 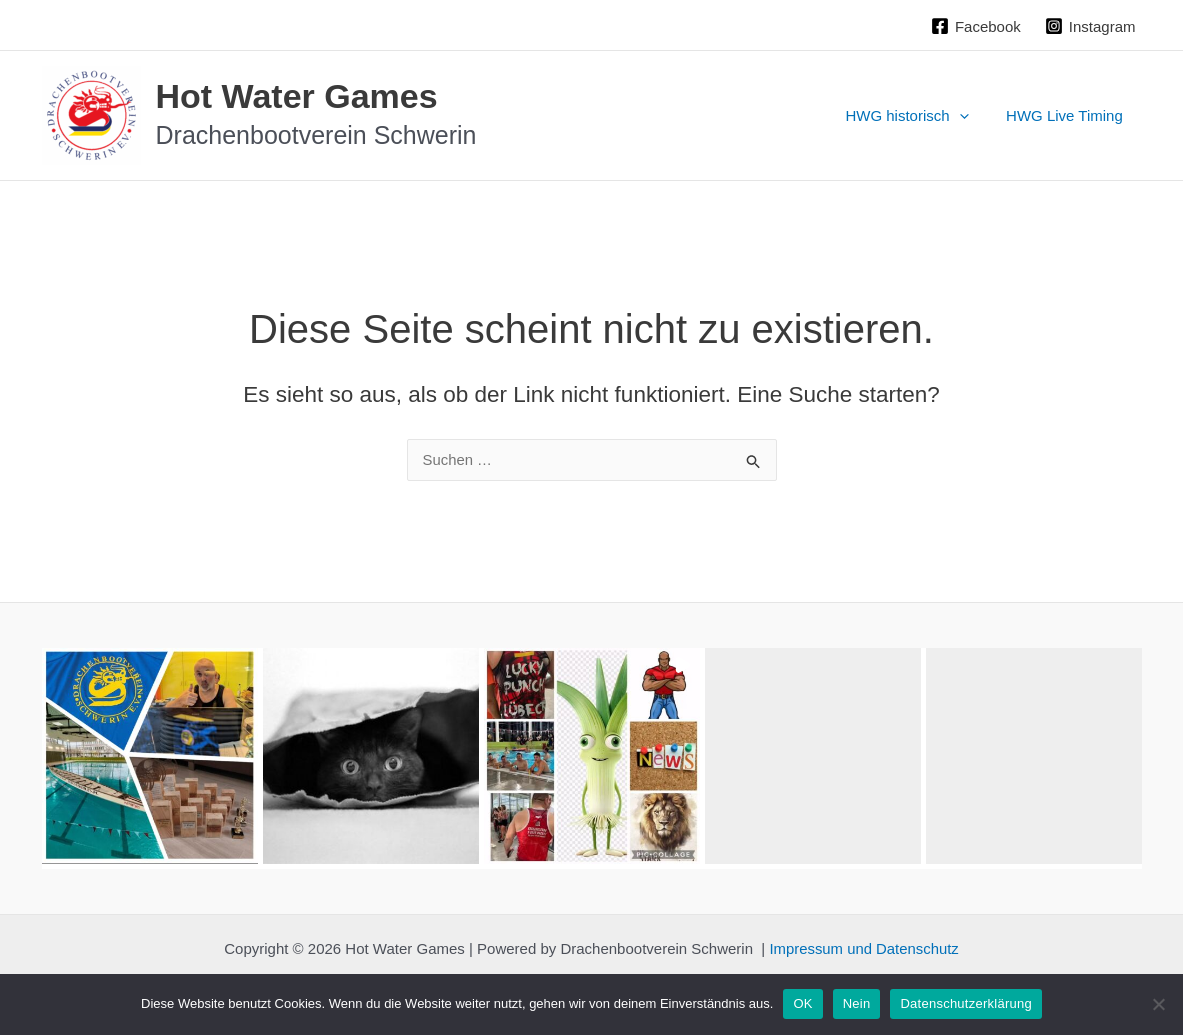 What do you see at coordinates (970, 116) in the screenshot?
I see `[application]` at bounding box center [970, 116].